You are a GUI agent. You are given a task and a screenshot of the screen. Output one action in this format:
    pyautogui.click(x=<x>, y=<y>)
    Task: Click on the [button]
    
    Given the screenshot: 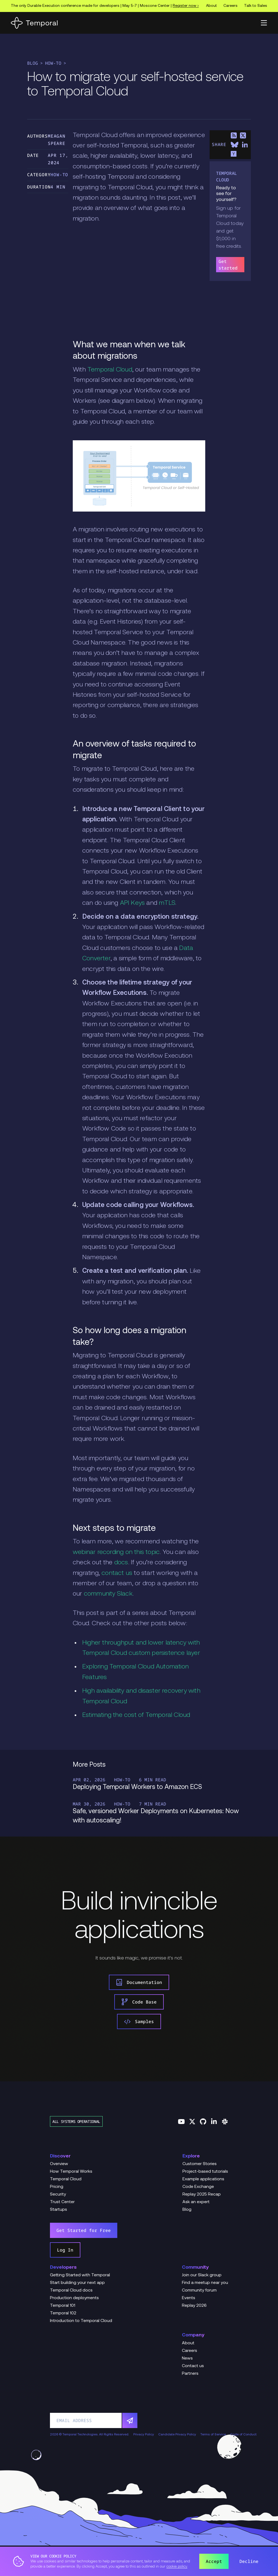 What is the action you would take?
    pyautogui.click(x=264, y=22)
    